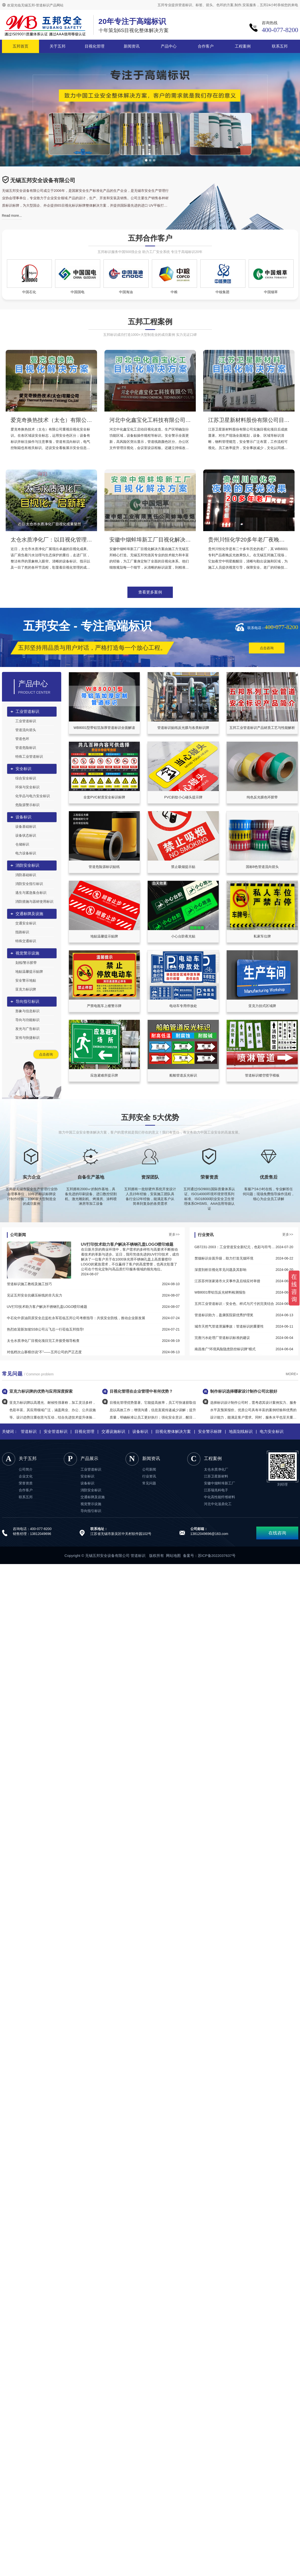 Image resolution: width=300 pixels, height=2576 pixels. Describe the element at coordinates (25, 989) in the screenshot. I see `亚克力标识牌` at that location.